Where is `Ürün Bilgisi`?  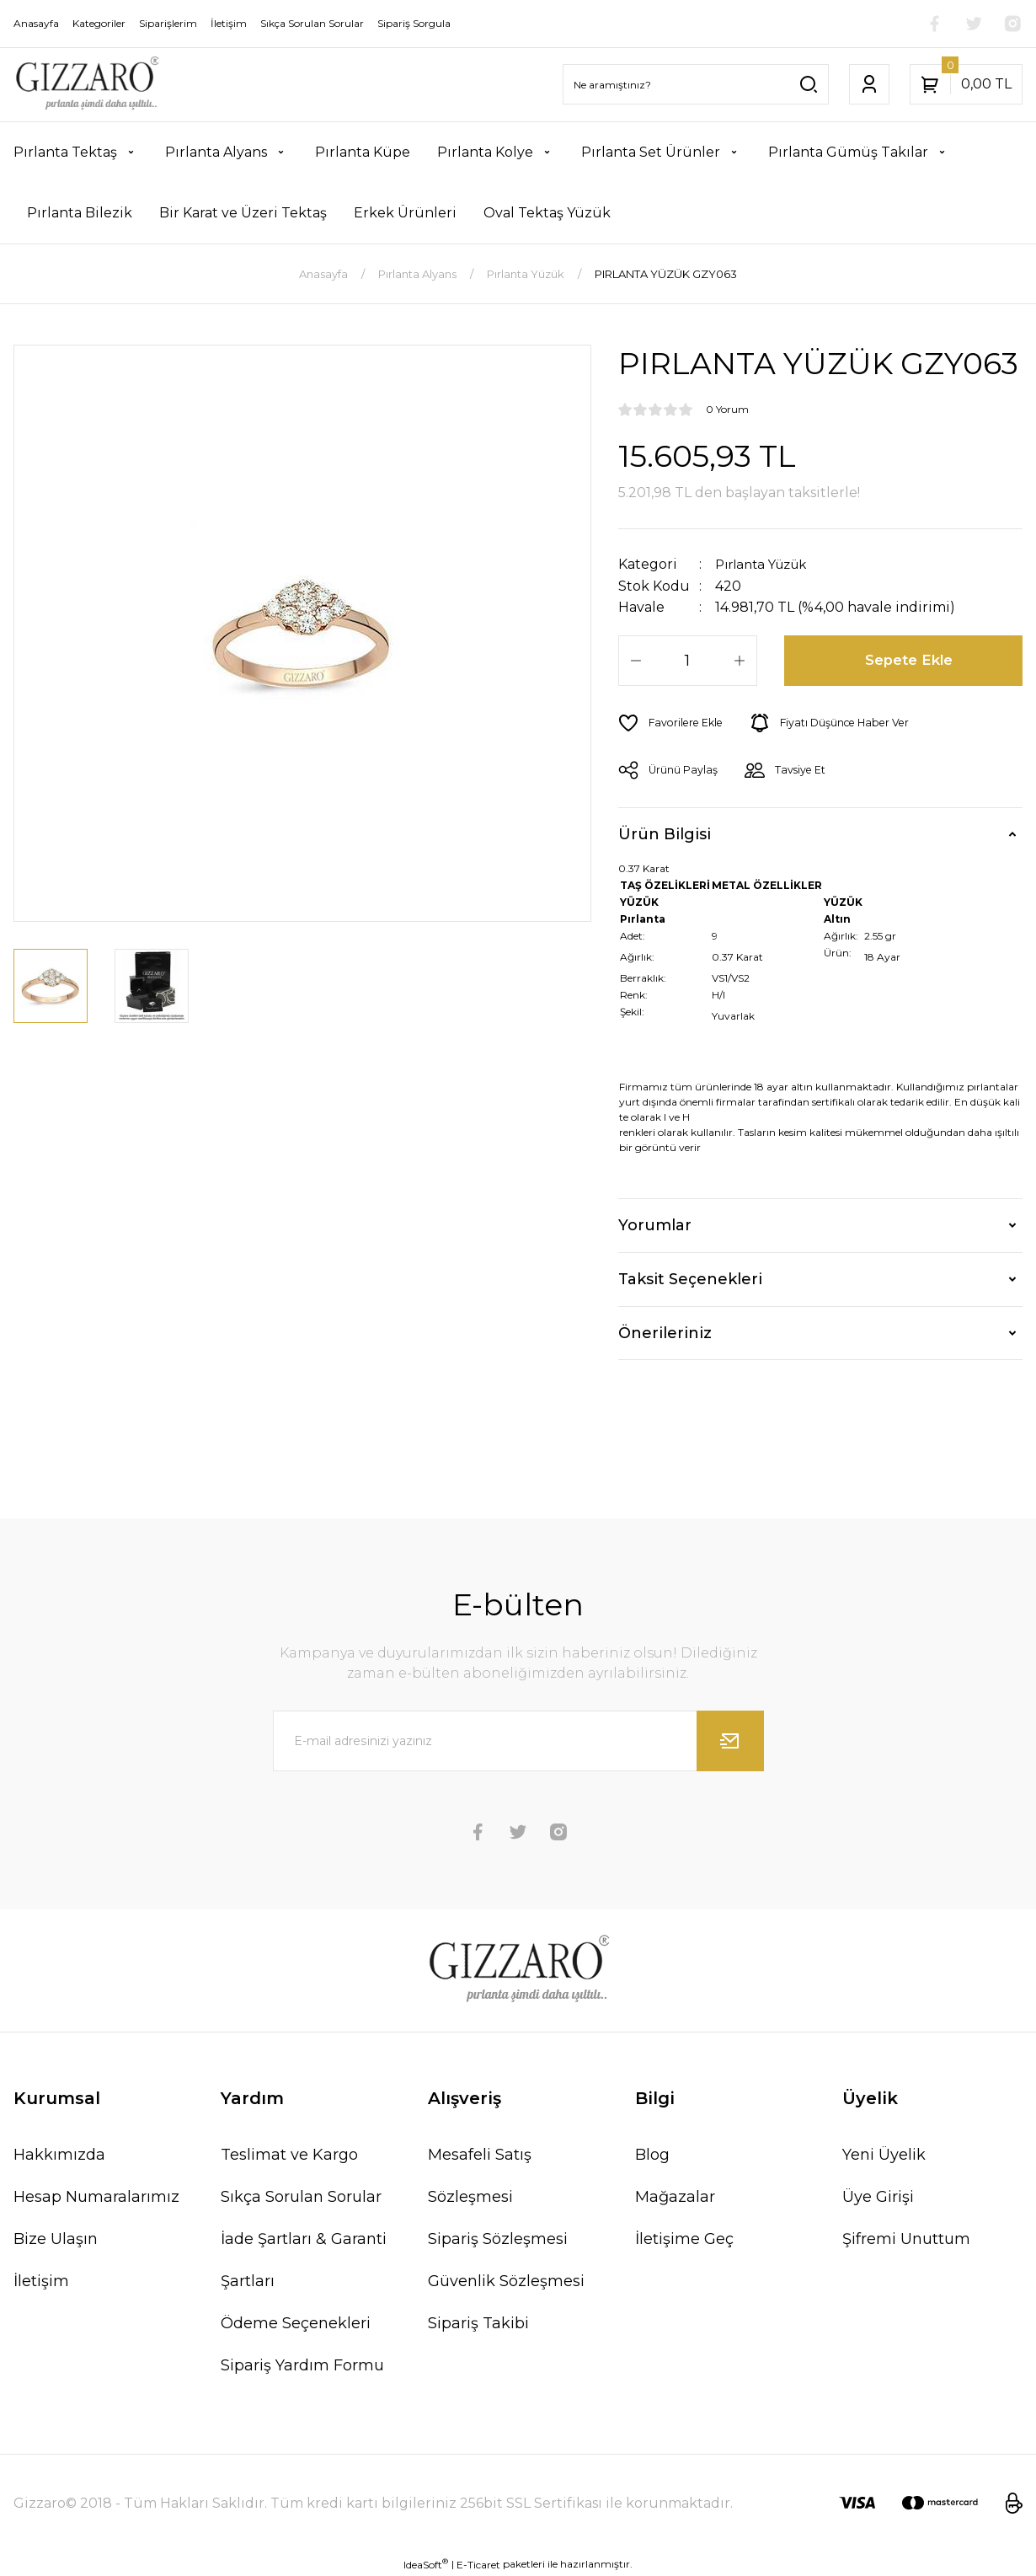 Ürün Bilgisi is located at coordinates (664, 833).